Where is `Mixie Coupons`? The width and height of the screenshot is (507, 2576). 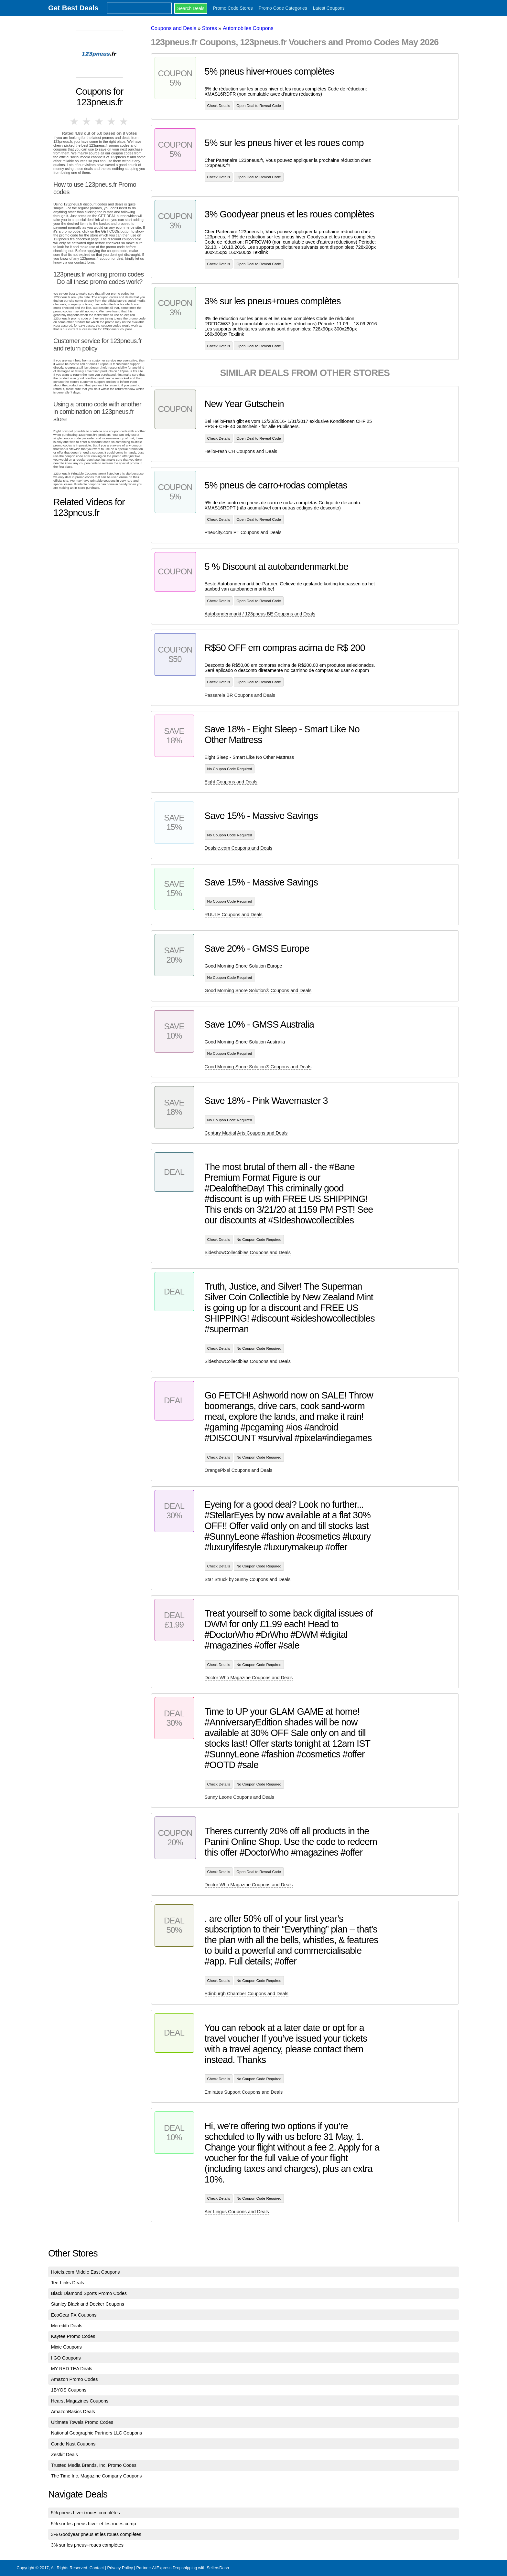
Mixie Coupons is located at coordinates (66, 2347).